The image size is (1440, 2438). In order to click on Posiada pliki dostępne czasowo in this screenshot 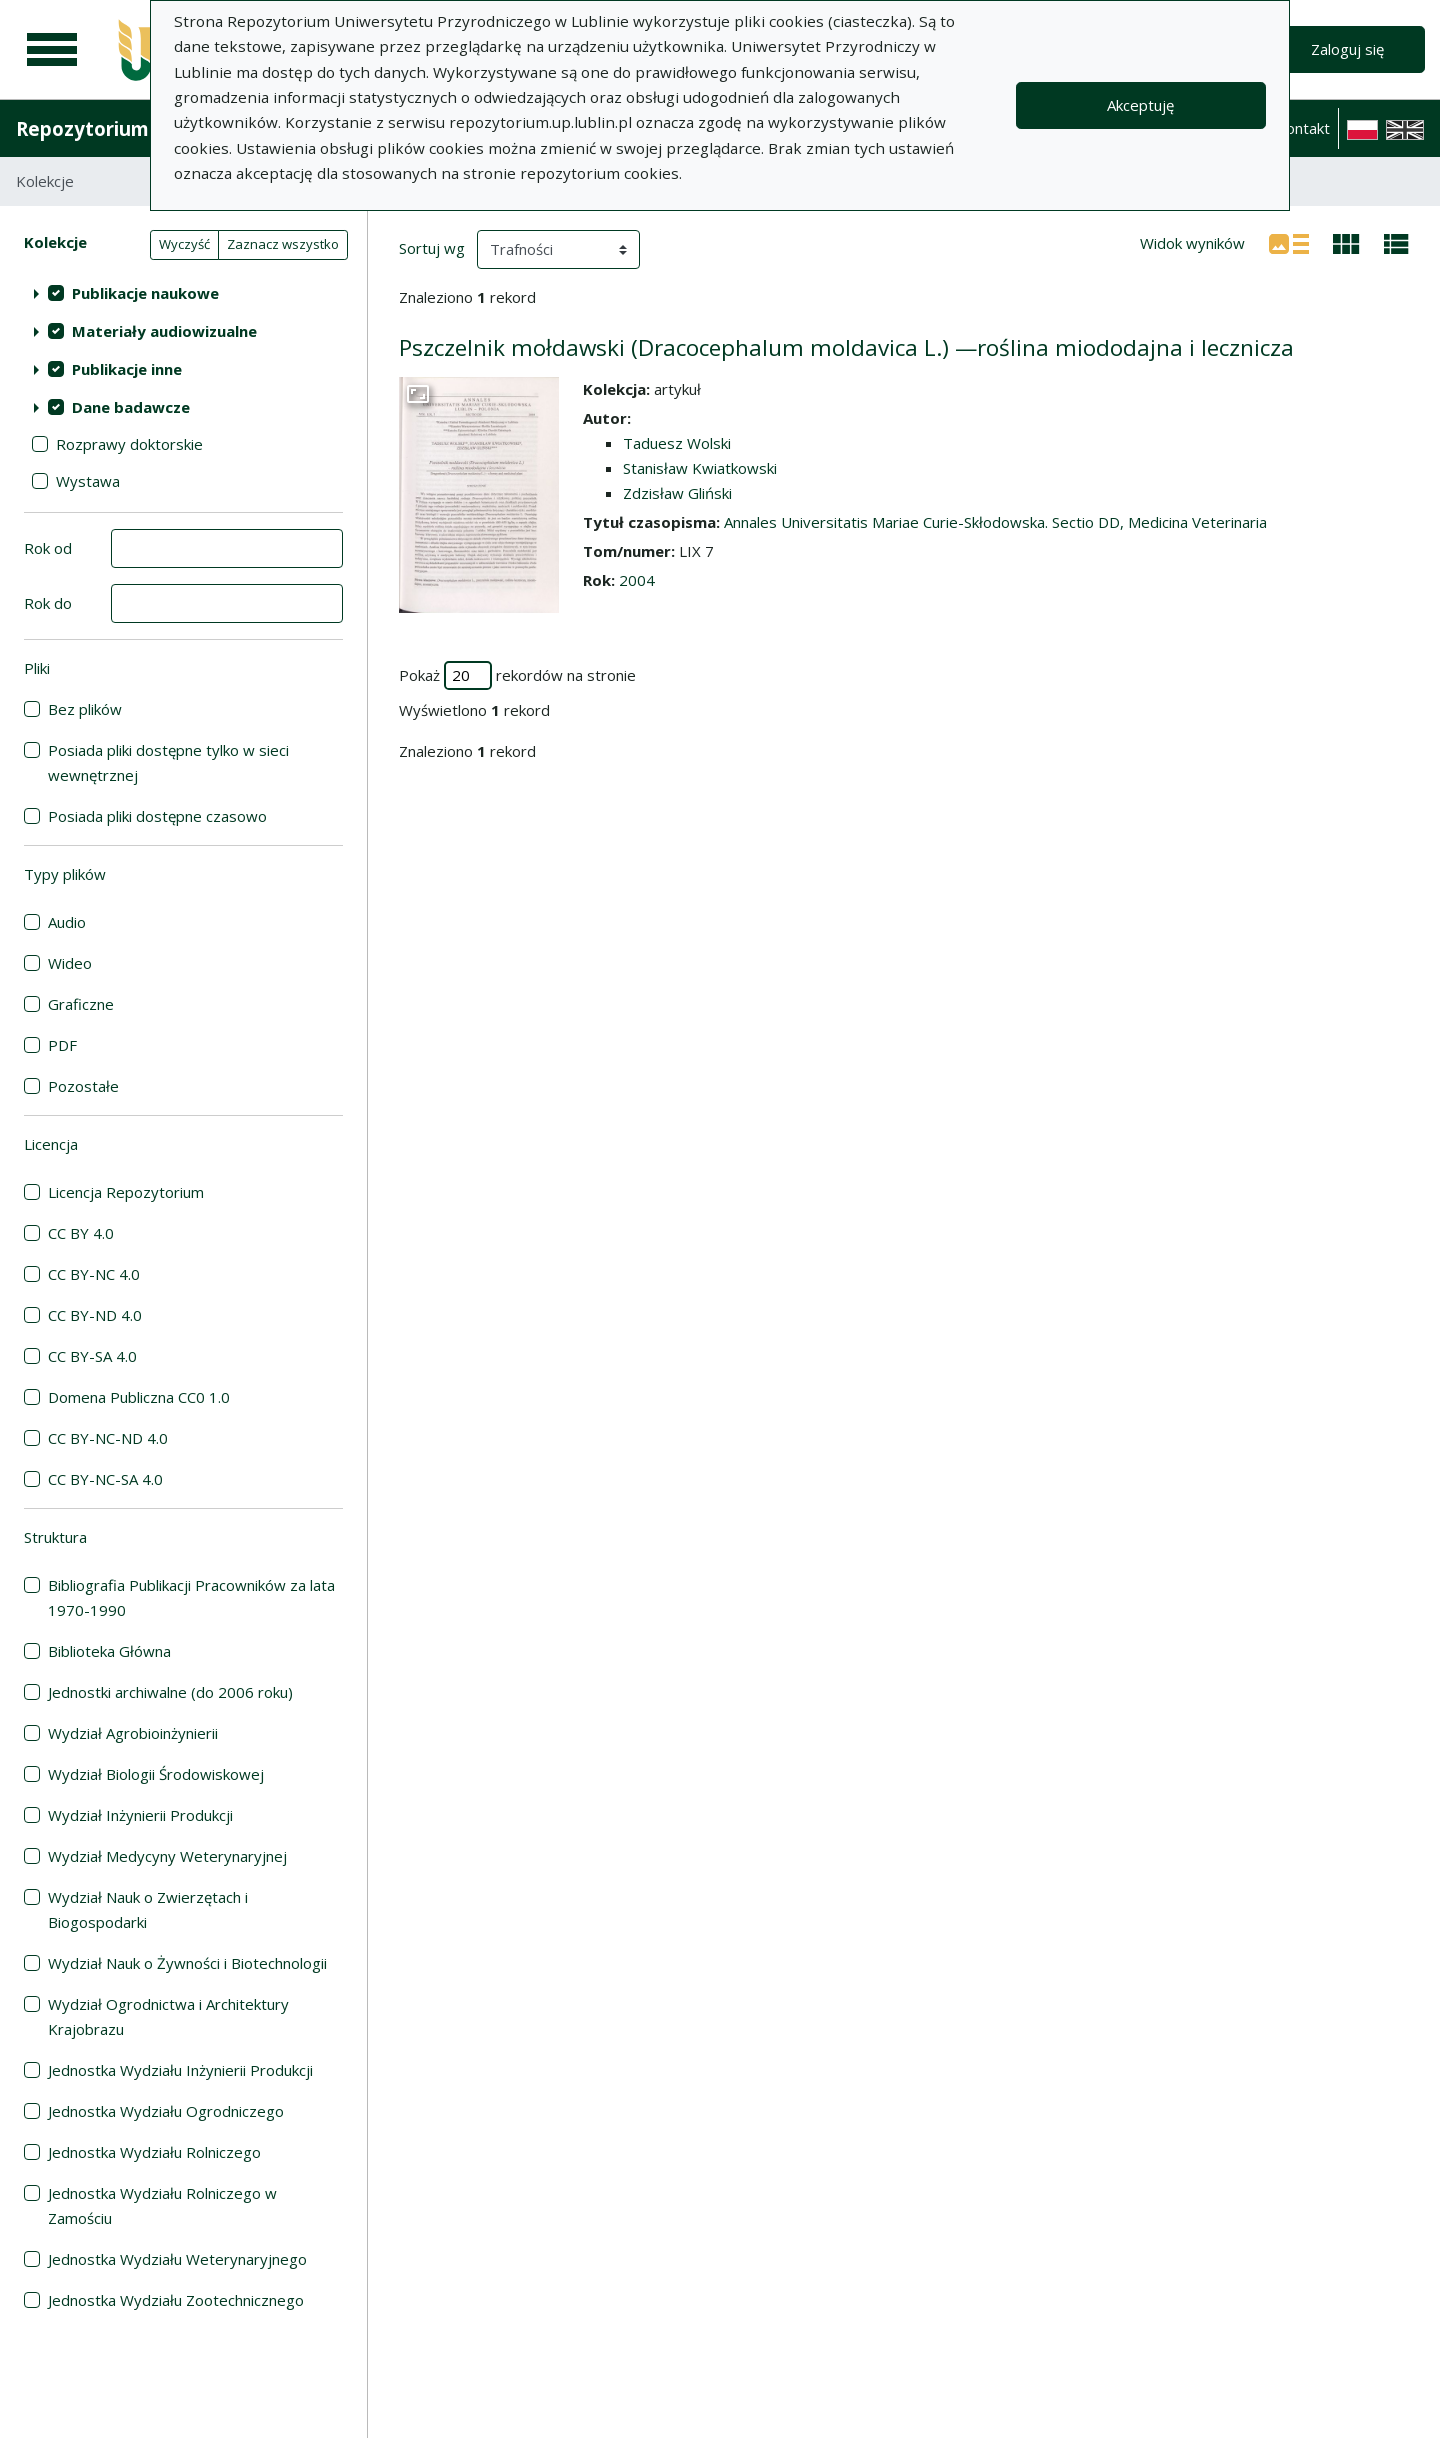, I will do `click(157, 816)`.